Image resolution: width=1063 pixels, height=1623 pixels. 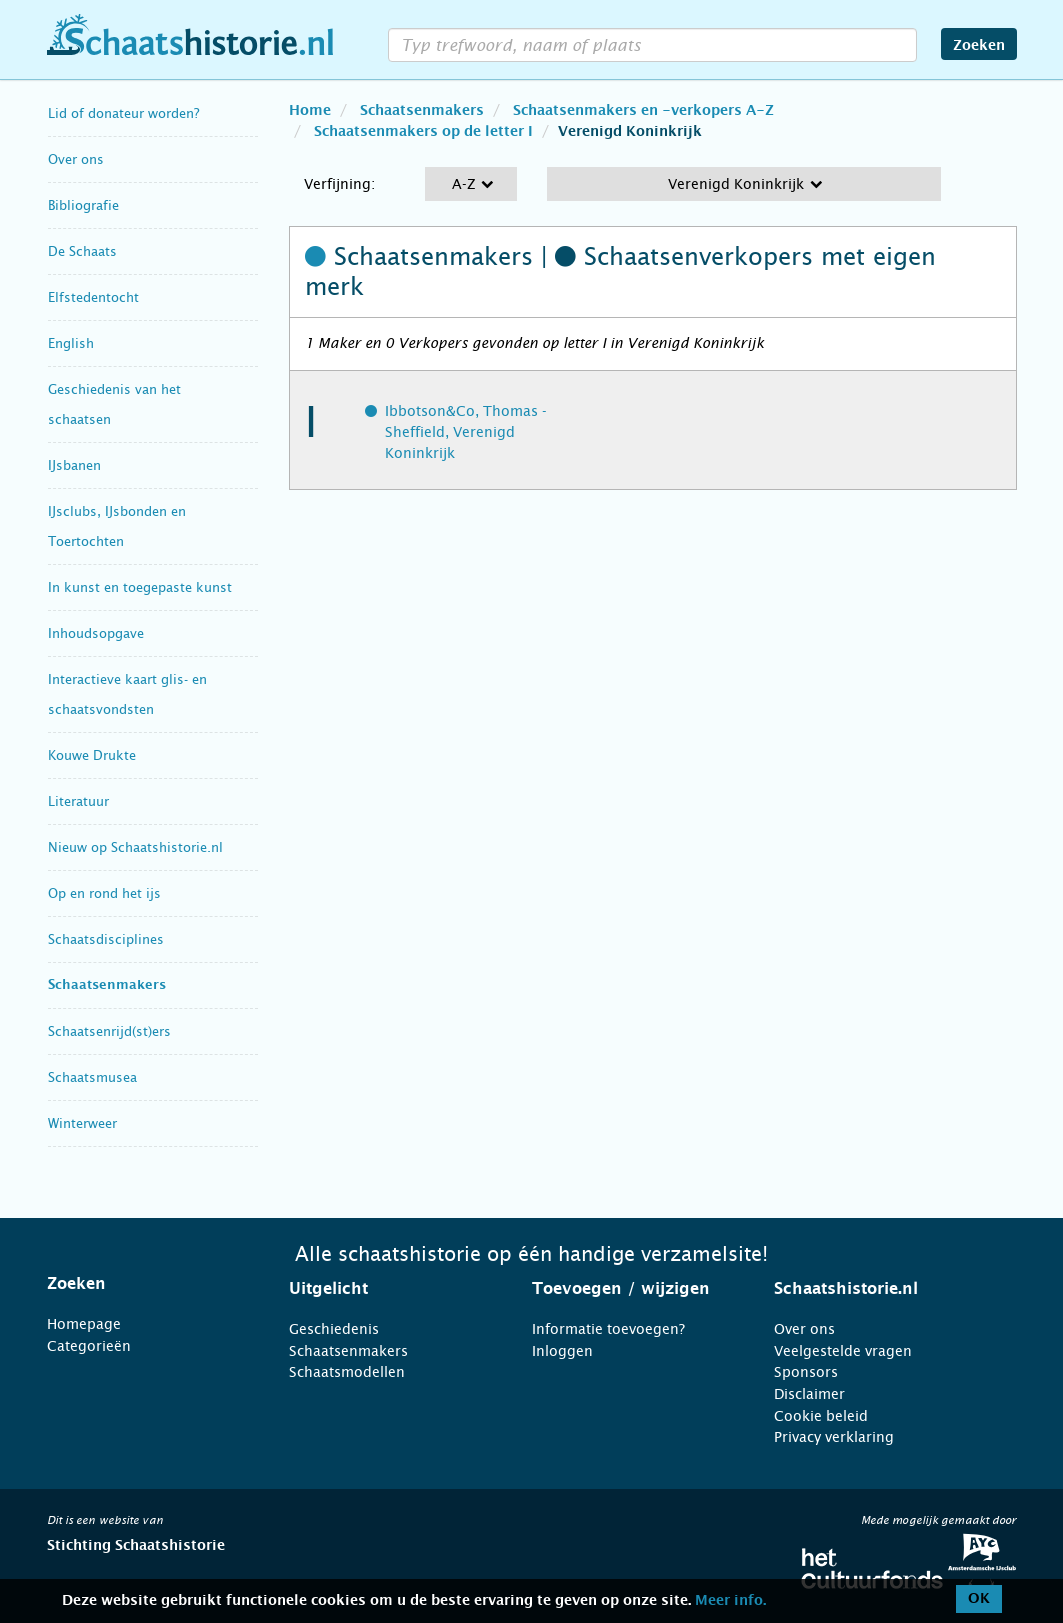 What do you see at coordinates (135, 847) in the screenshot?
I see `Nieuw op Schaatshistorie.nl` at bounding box center [135, 847].